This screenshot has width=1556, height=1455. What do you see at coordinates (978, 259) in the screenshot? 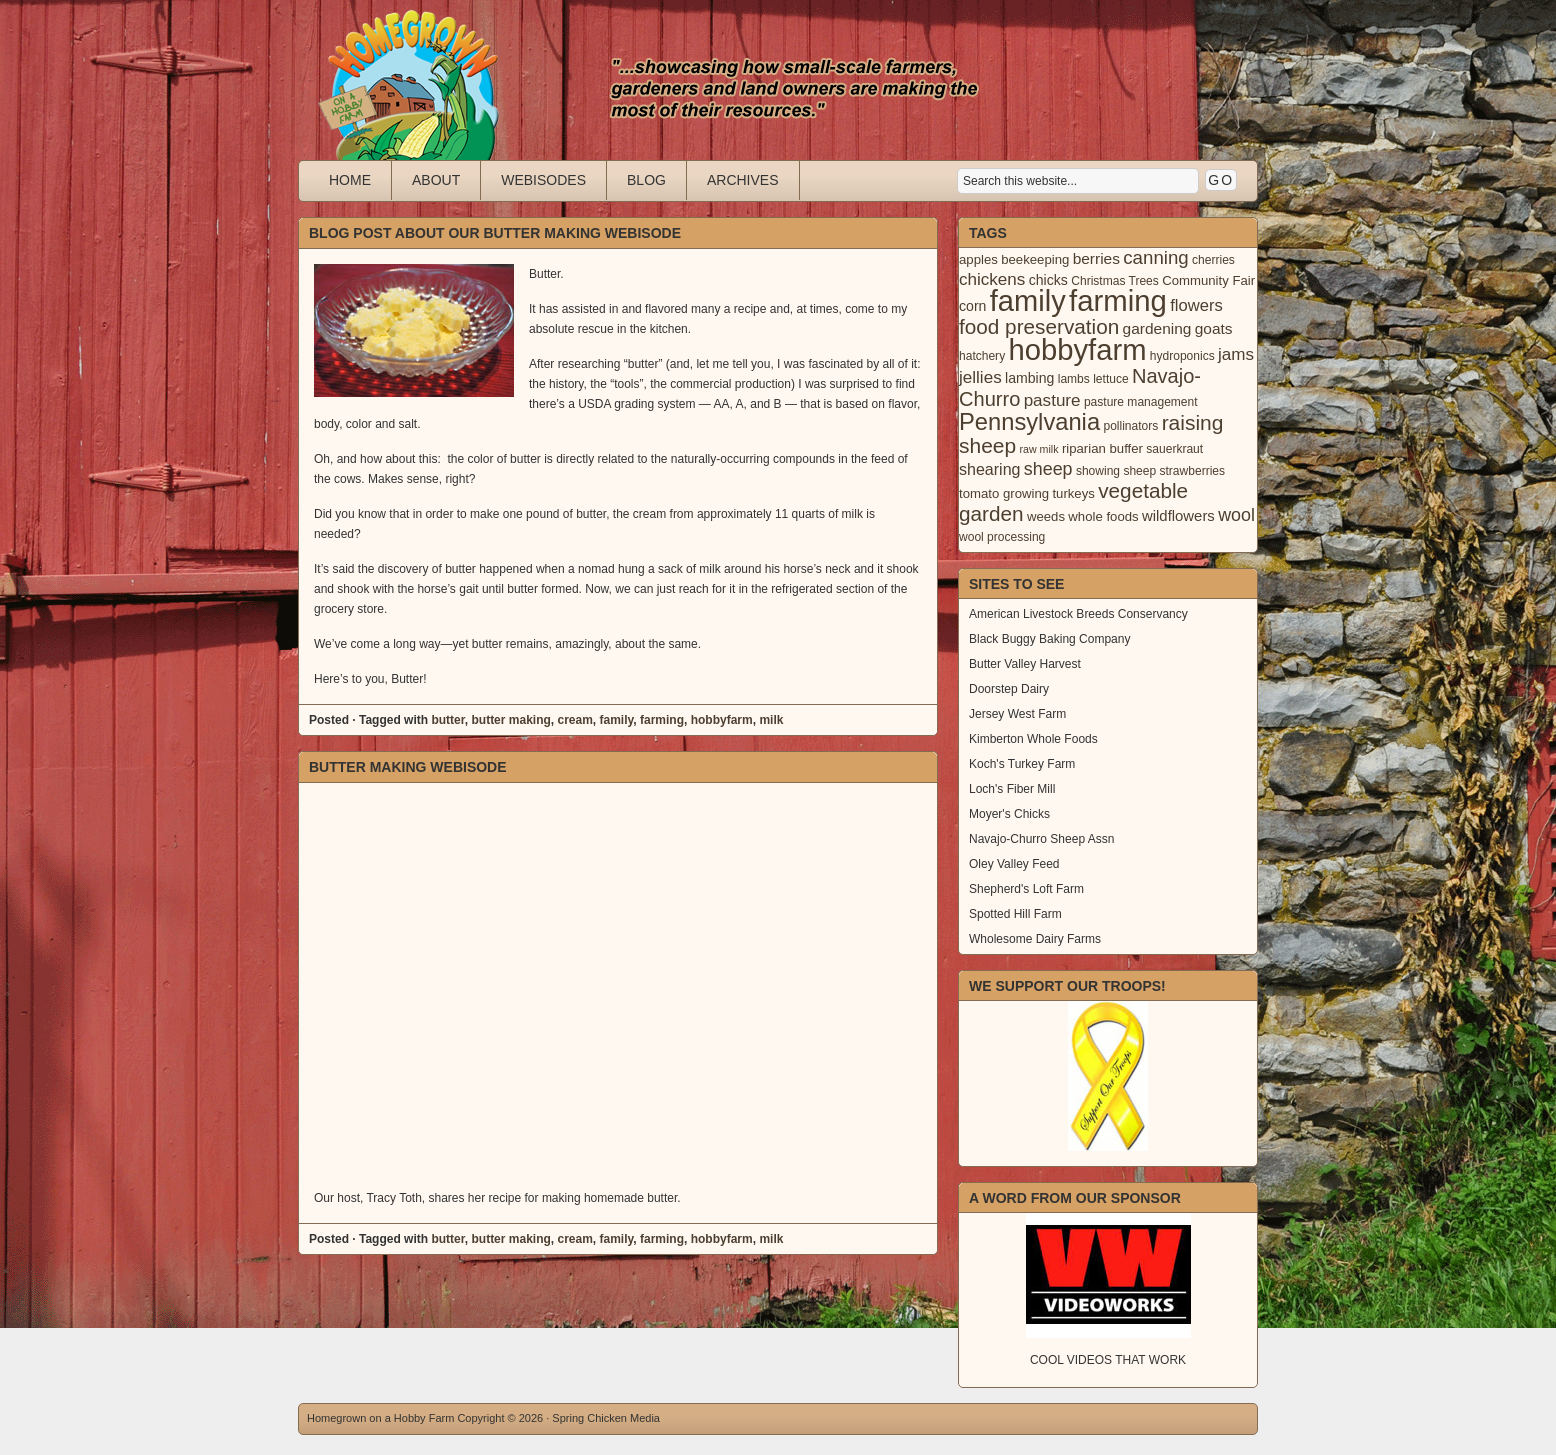
I see `apples [apples (4 items)]` at bounding box center [978, 259].